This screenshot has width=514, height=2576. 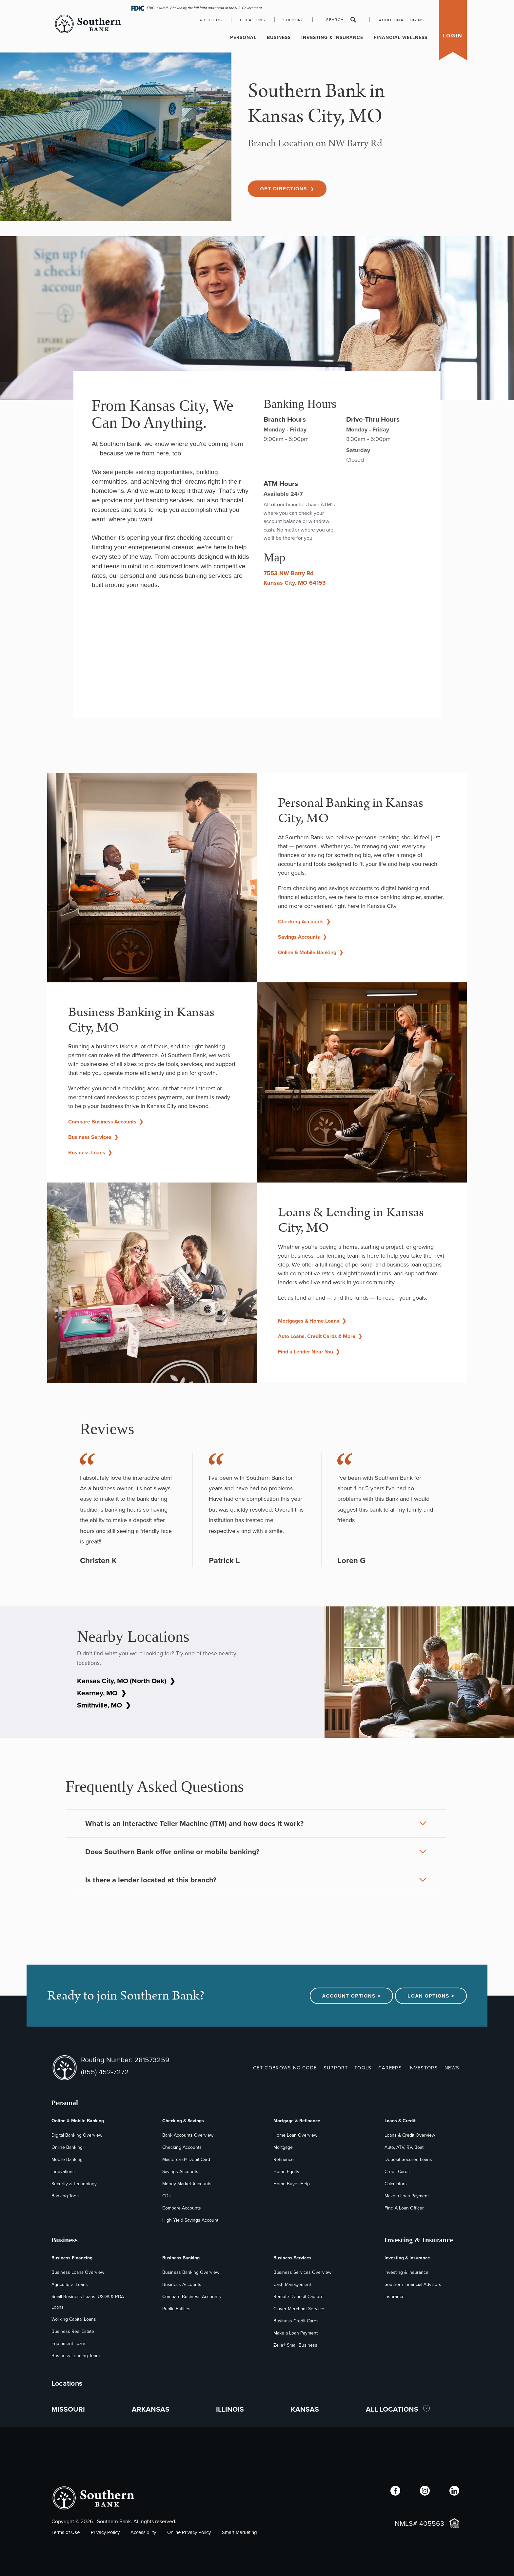 I want to click on ARKANSAS, so click(x=150, y=2409).